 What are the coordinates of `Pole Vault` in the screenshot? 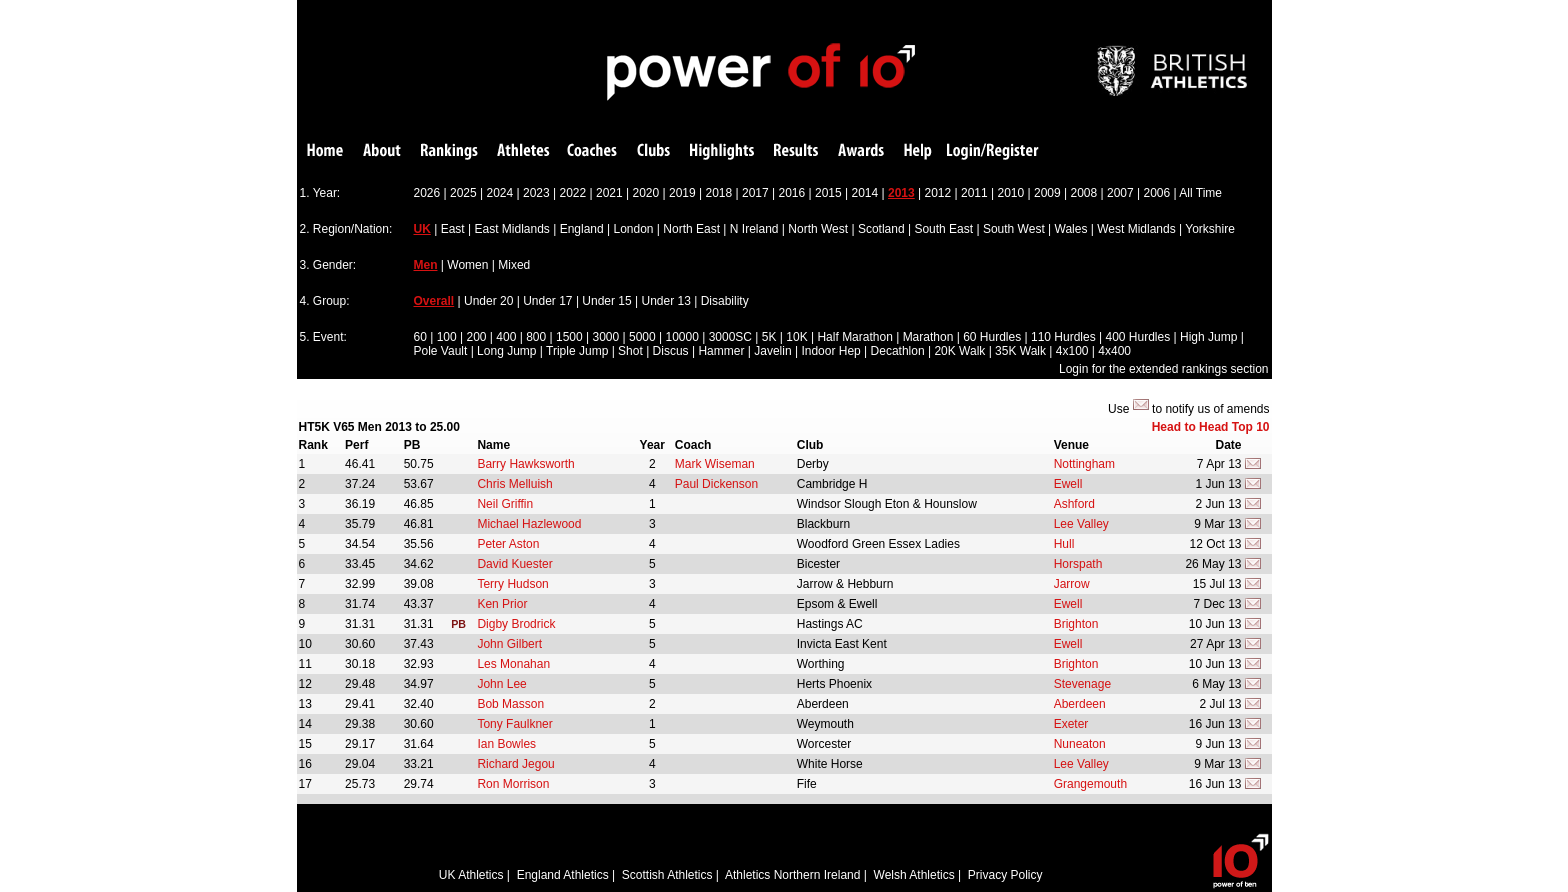 It's located at (441, 351).